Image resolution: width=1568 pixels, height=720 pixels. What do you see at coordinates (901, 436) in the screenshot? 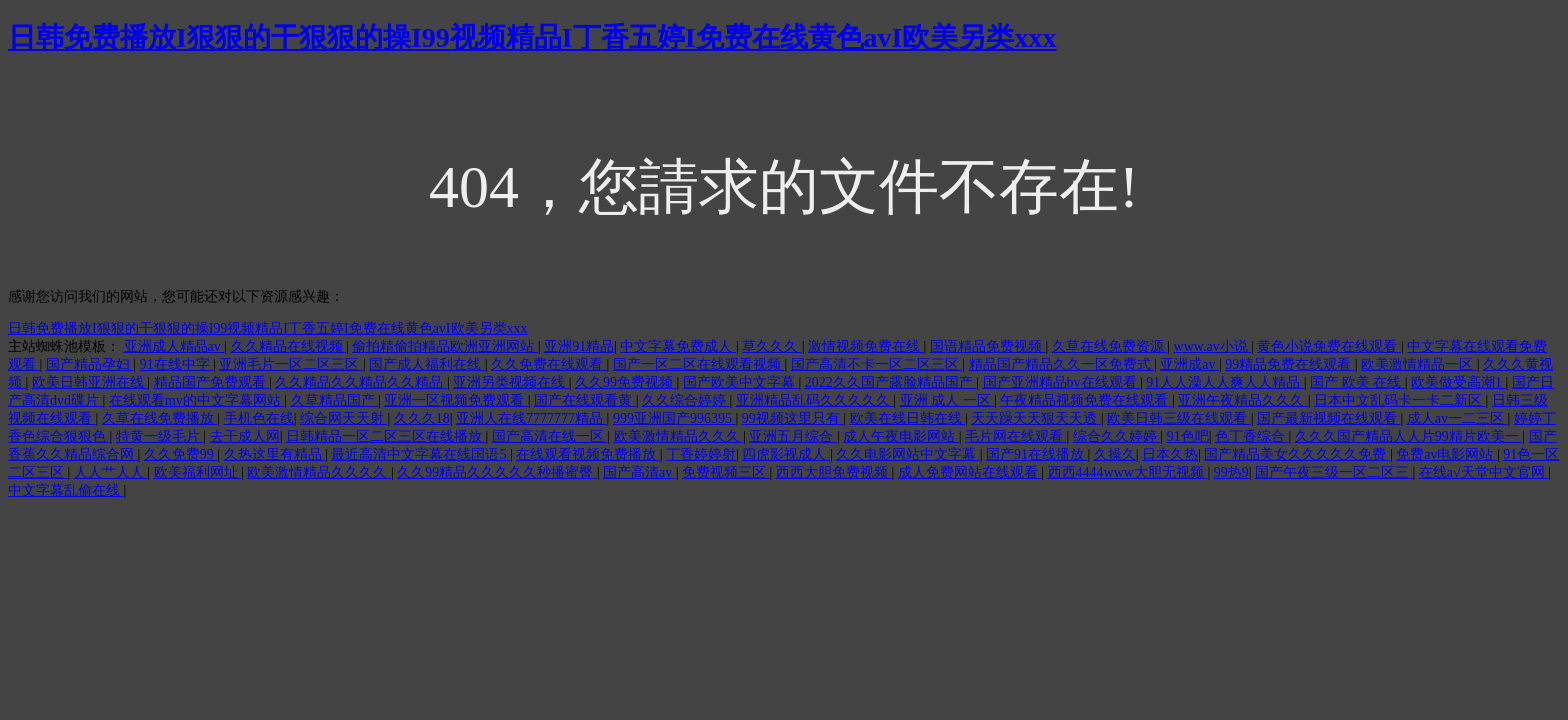
I see `成人午夜电影网站` at bounding box center [901, 436].